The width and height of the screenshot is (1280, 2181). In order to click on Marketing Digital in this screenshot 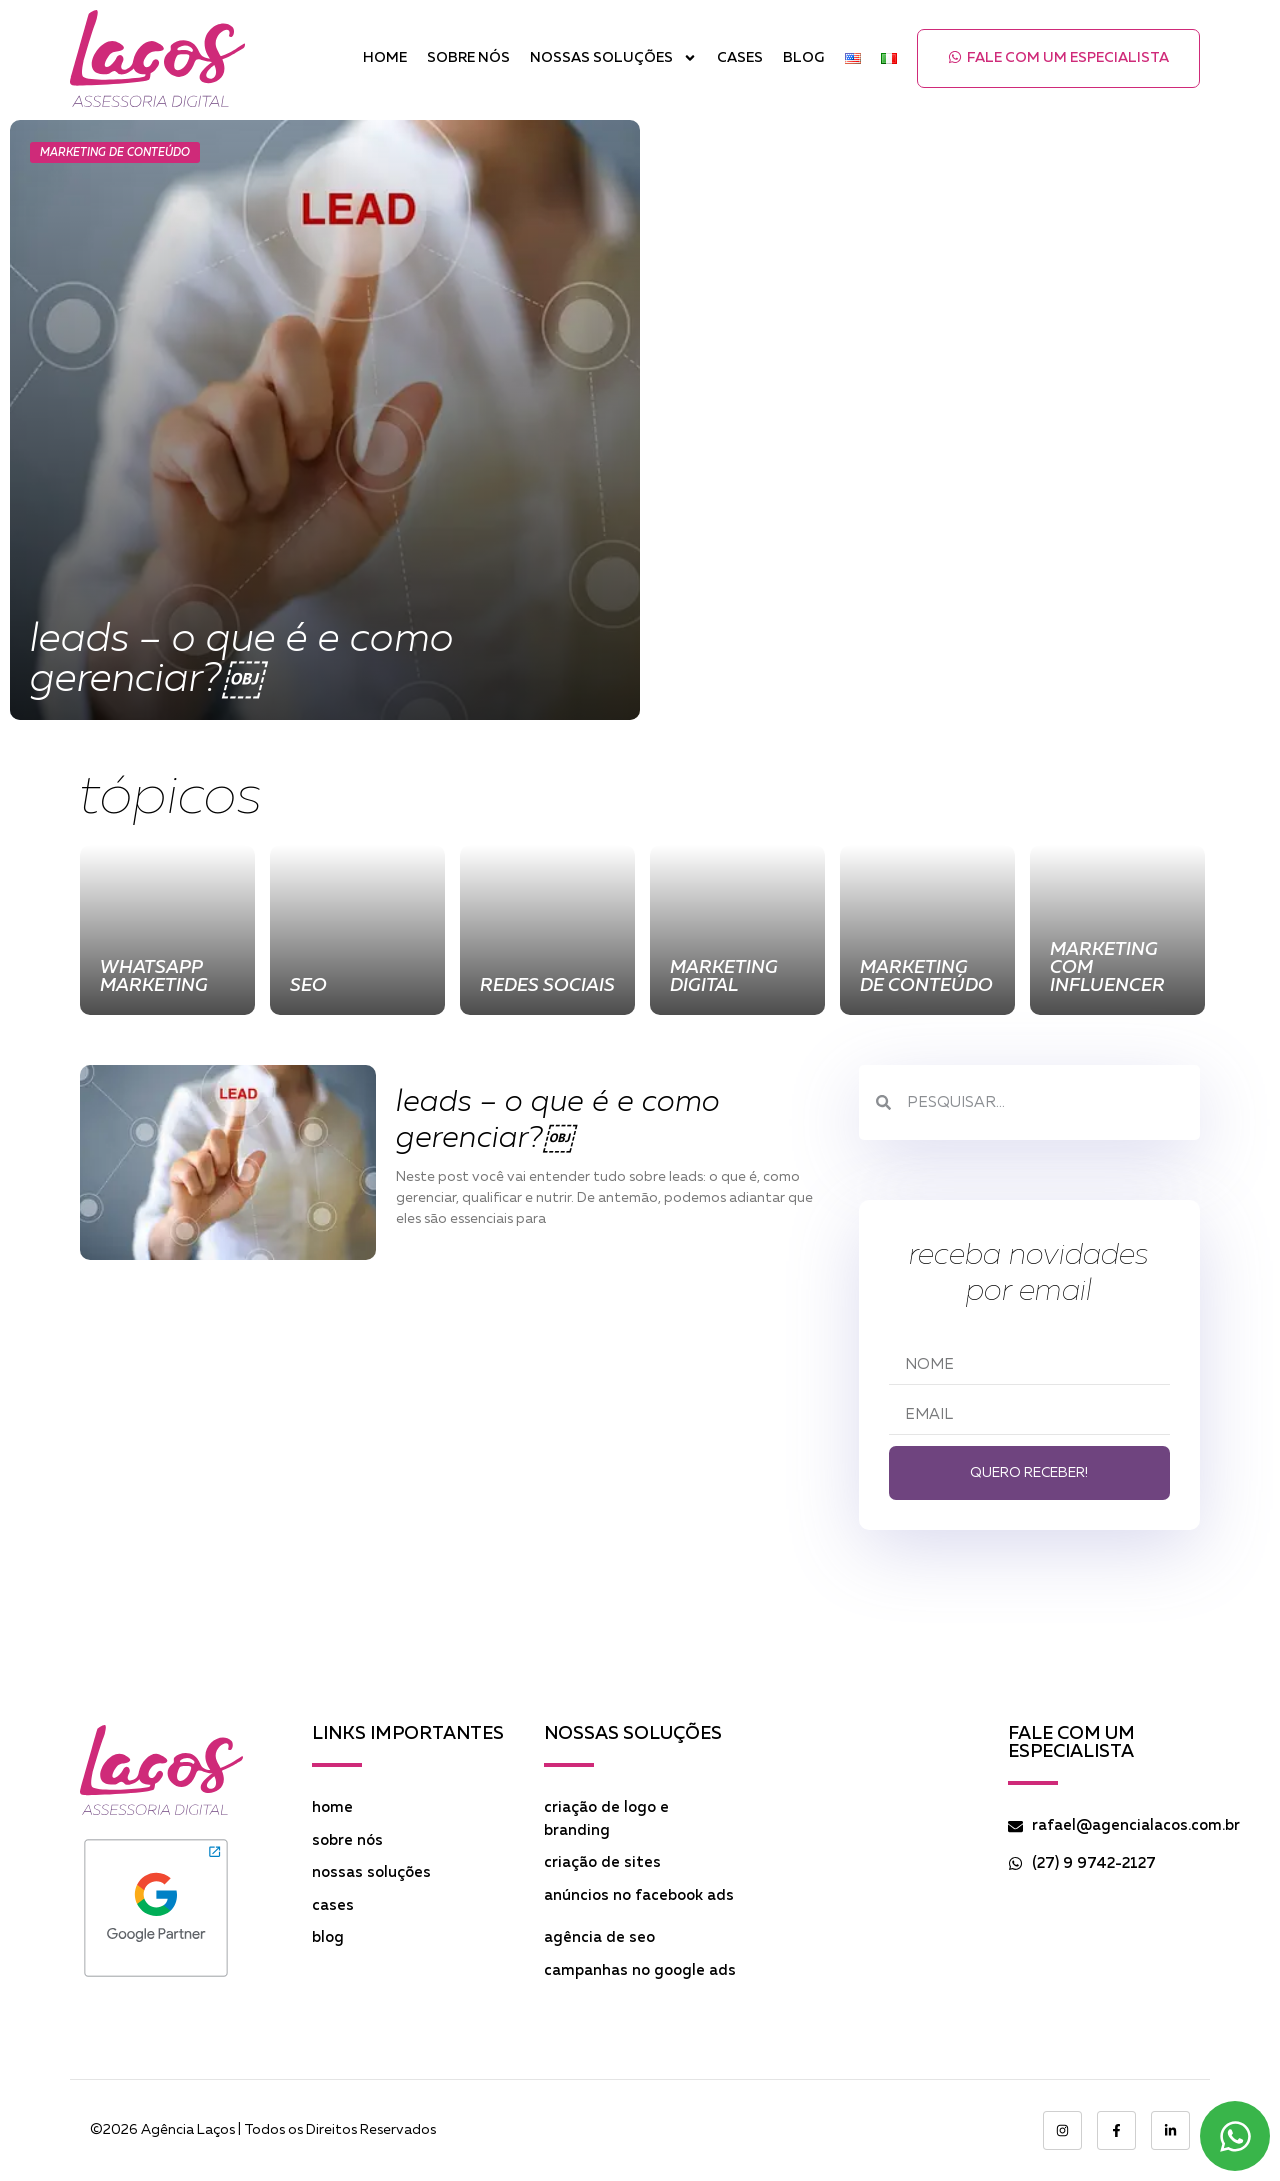, I will do `click(724, 977)`.